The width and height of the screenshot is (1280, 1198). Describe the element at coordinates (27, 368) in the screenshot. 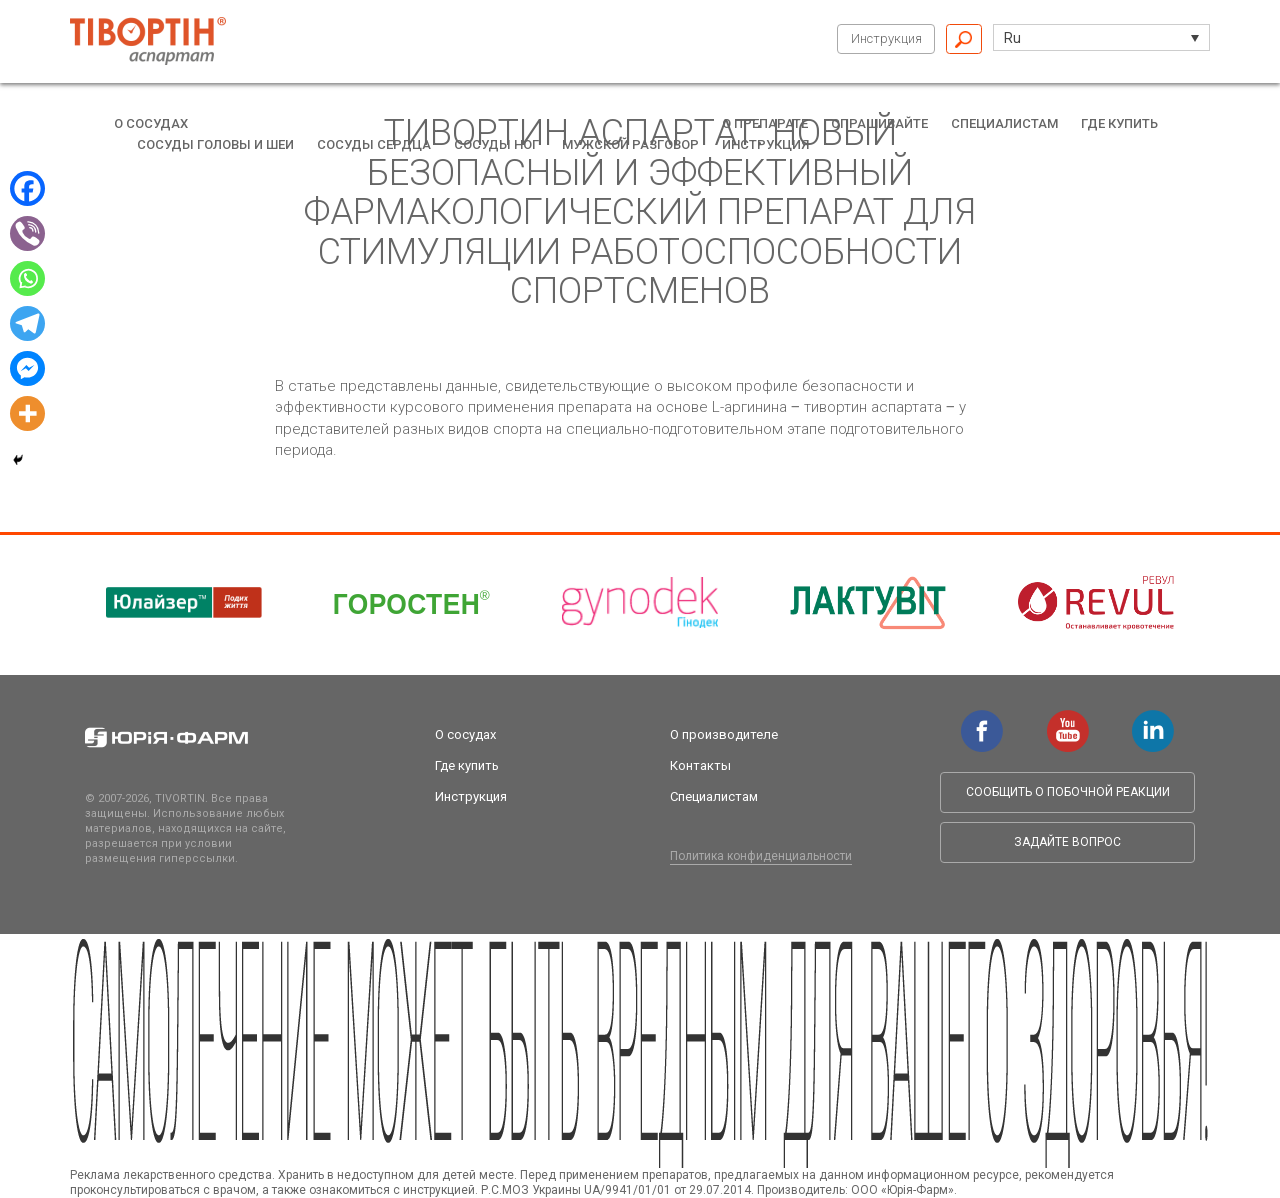

I see `[Facebook Messenger]` at that location.